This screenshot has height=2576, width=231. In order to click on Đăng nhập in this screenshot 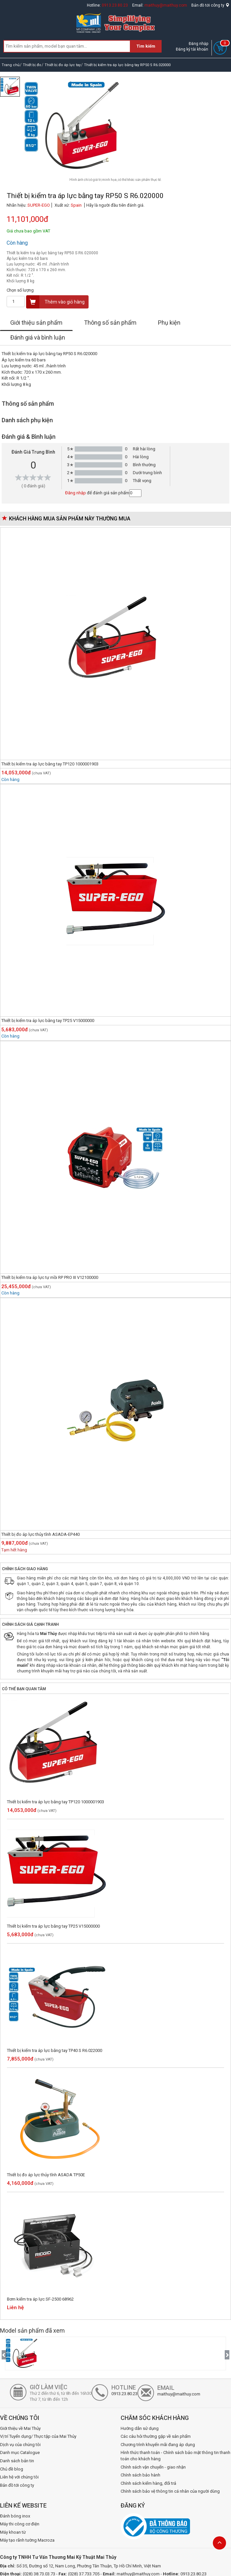, I will do `click(198, 43)`.